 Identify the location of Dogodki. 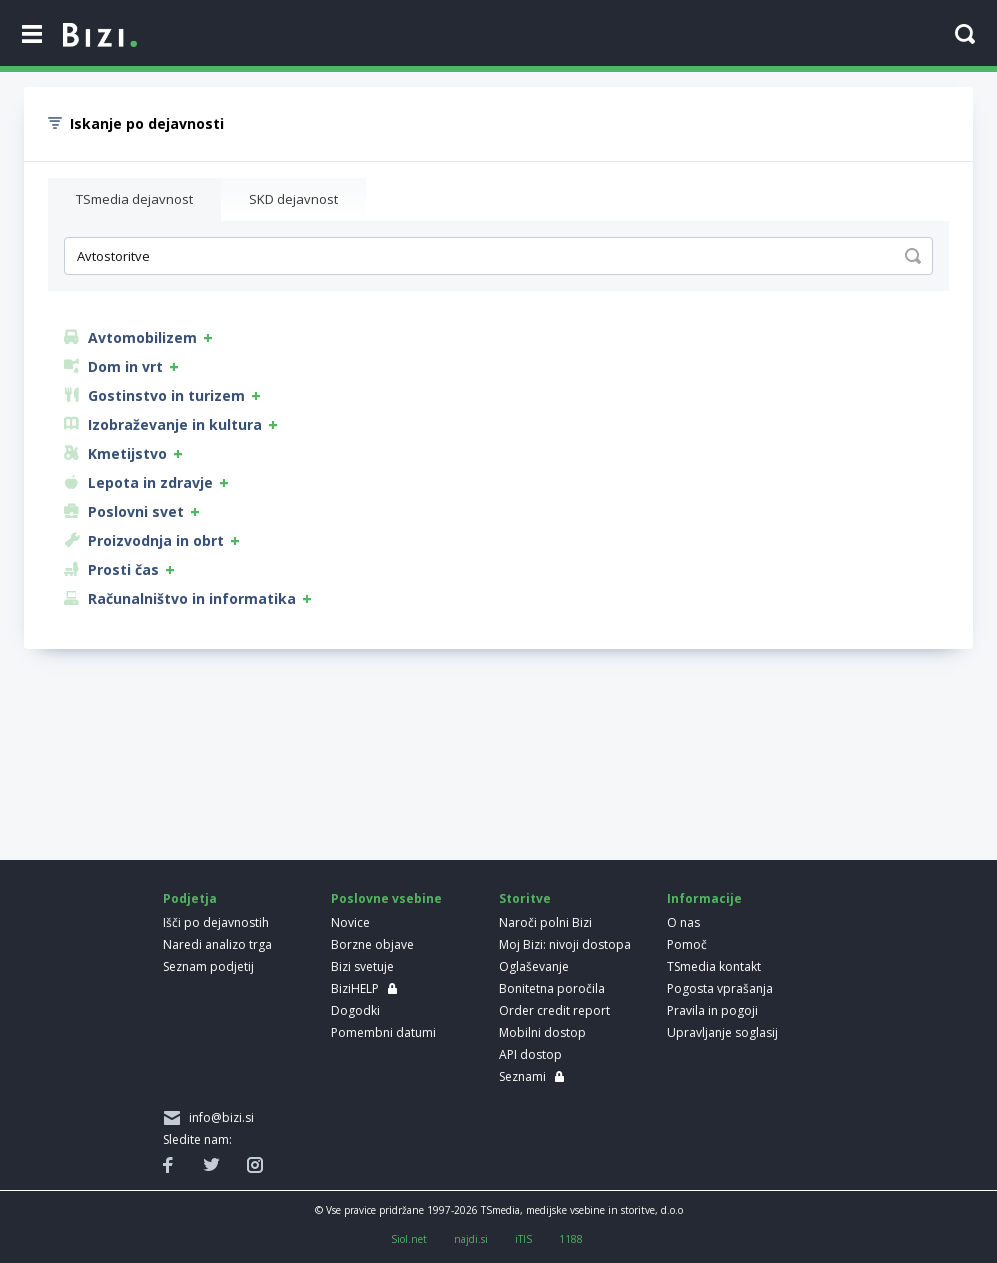
(355, 1010).